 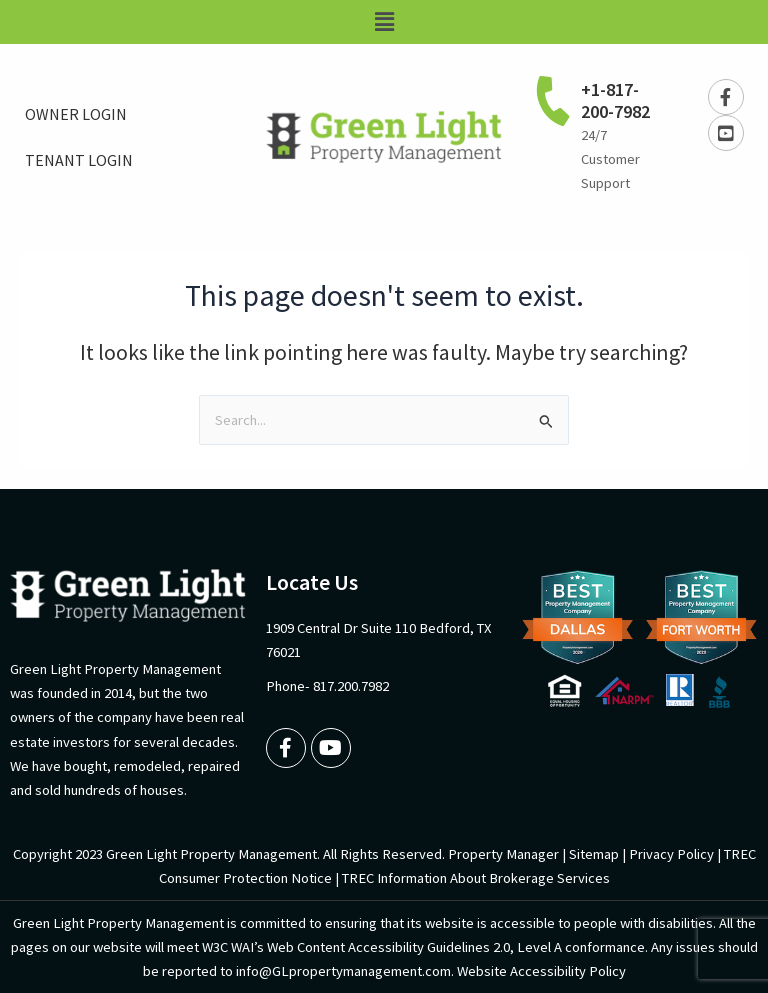 I want to click on Sitemap, so click(x=594, y=854).